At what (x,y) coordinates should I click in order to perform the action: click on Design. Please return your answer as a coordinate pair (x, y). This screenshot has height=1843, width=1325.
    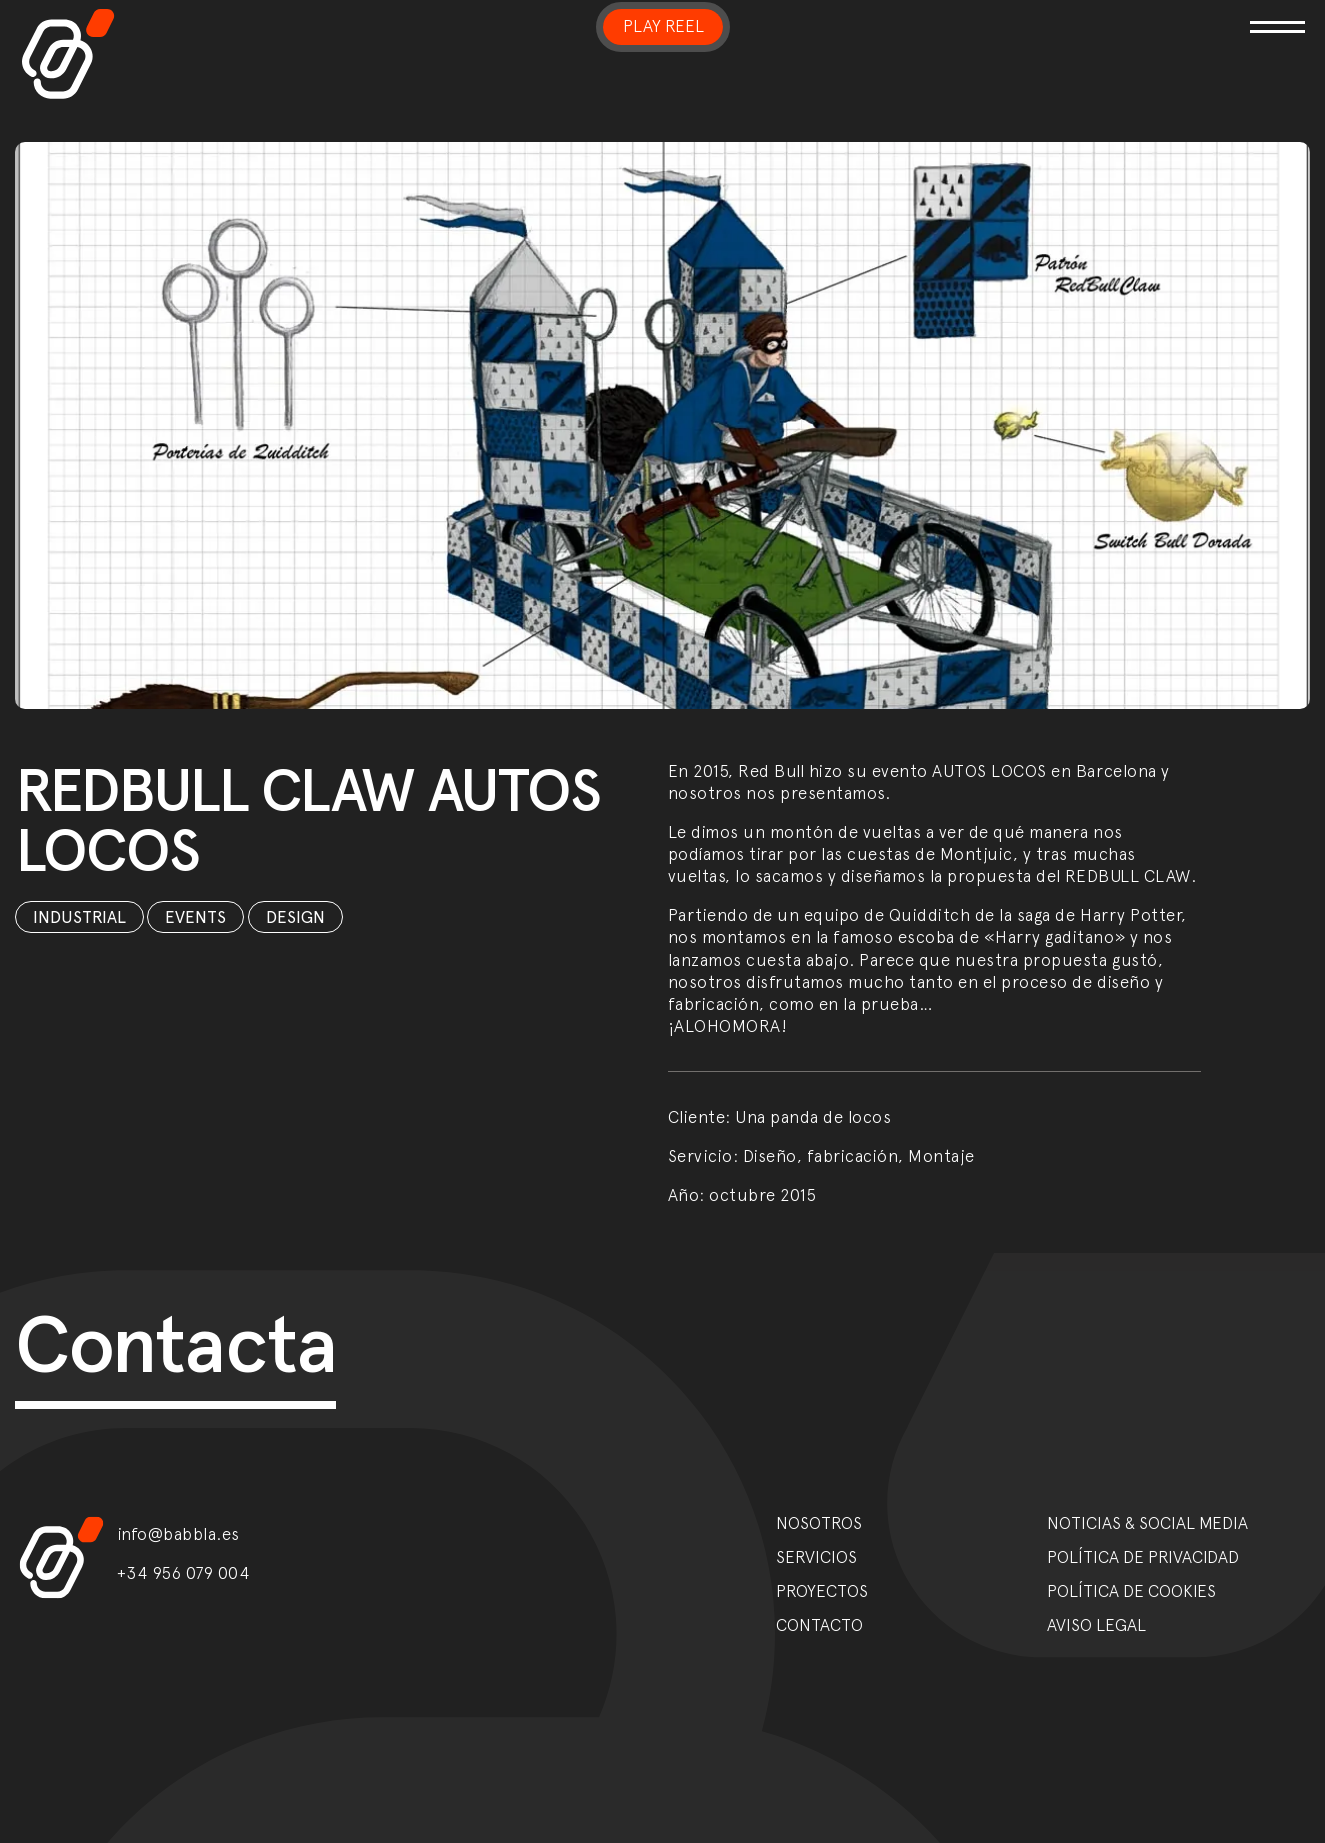
    Looking at the image, I should click on (295, 917).